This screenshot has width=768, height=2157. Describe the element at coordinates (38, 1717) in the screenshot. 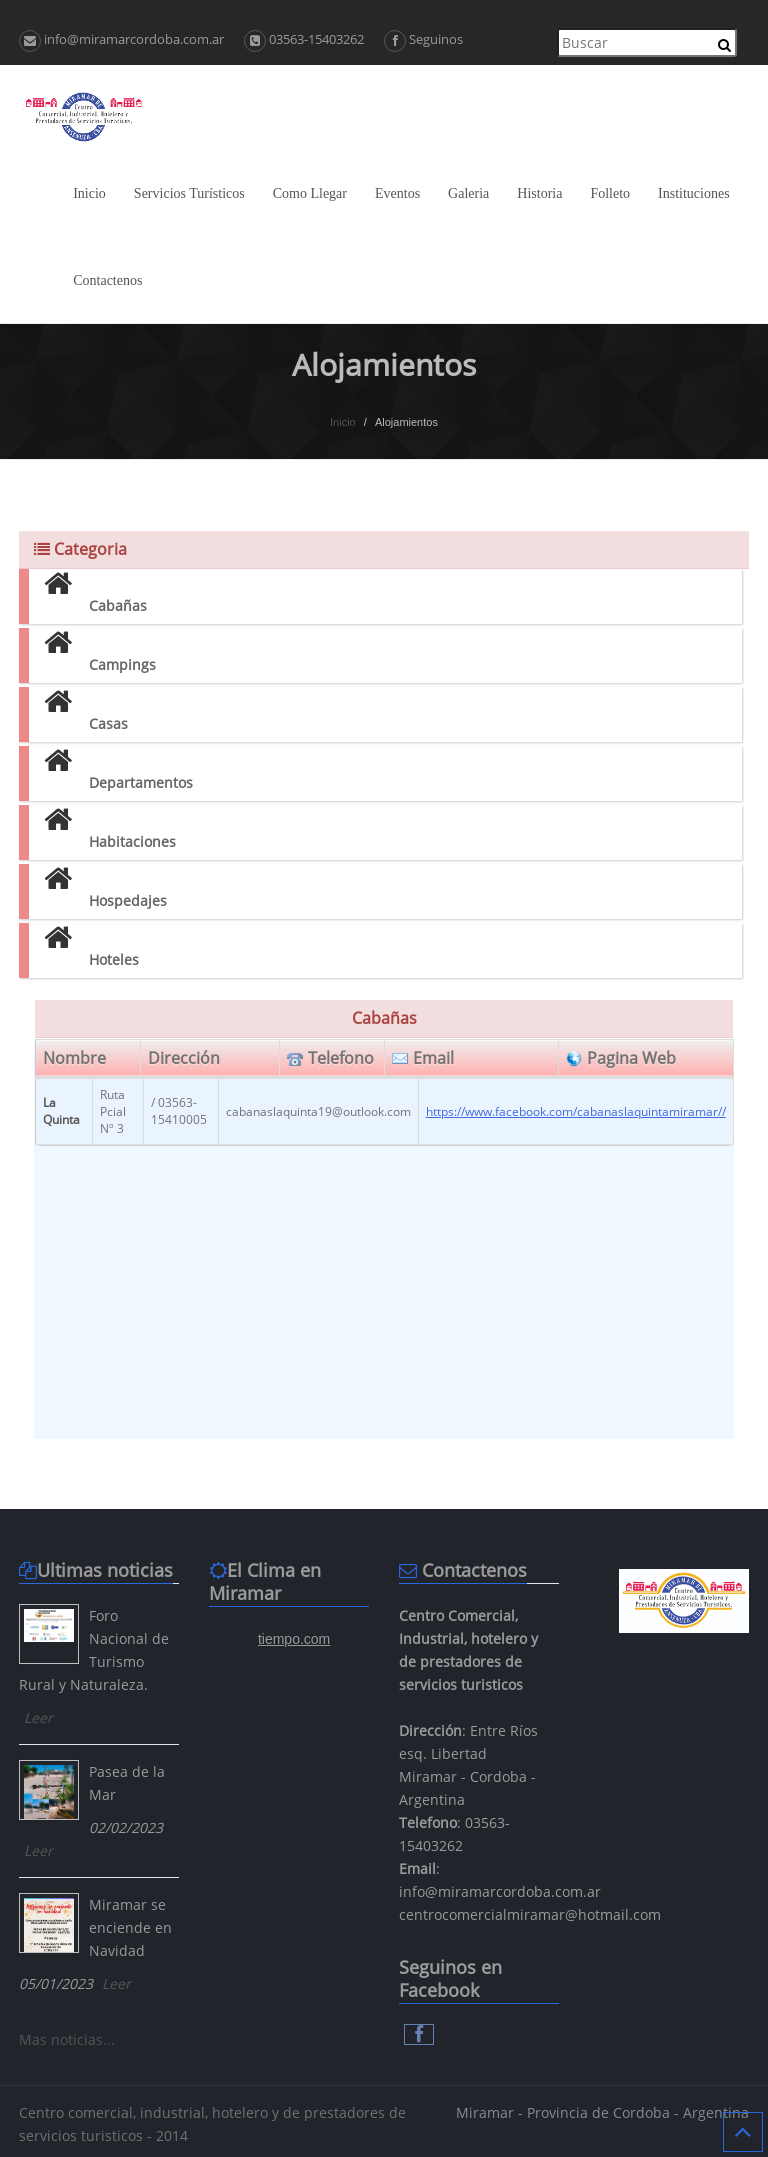

I see `Leer` at that location.